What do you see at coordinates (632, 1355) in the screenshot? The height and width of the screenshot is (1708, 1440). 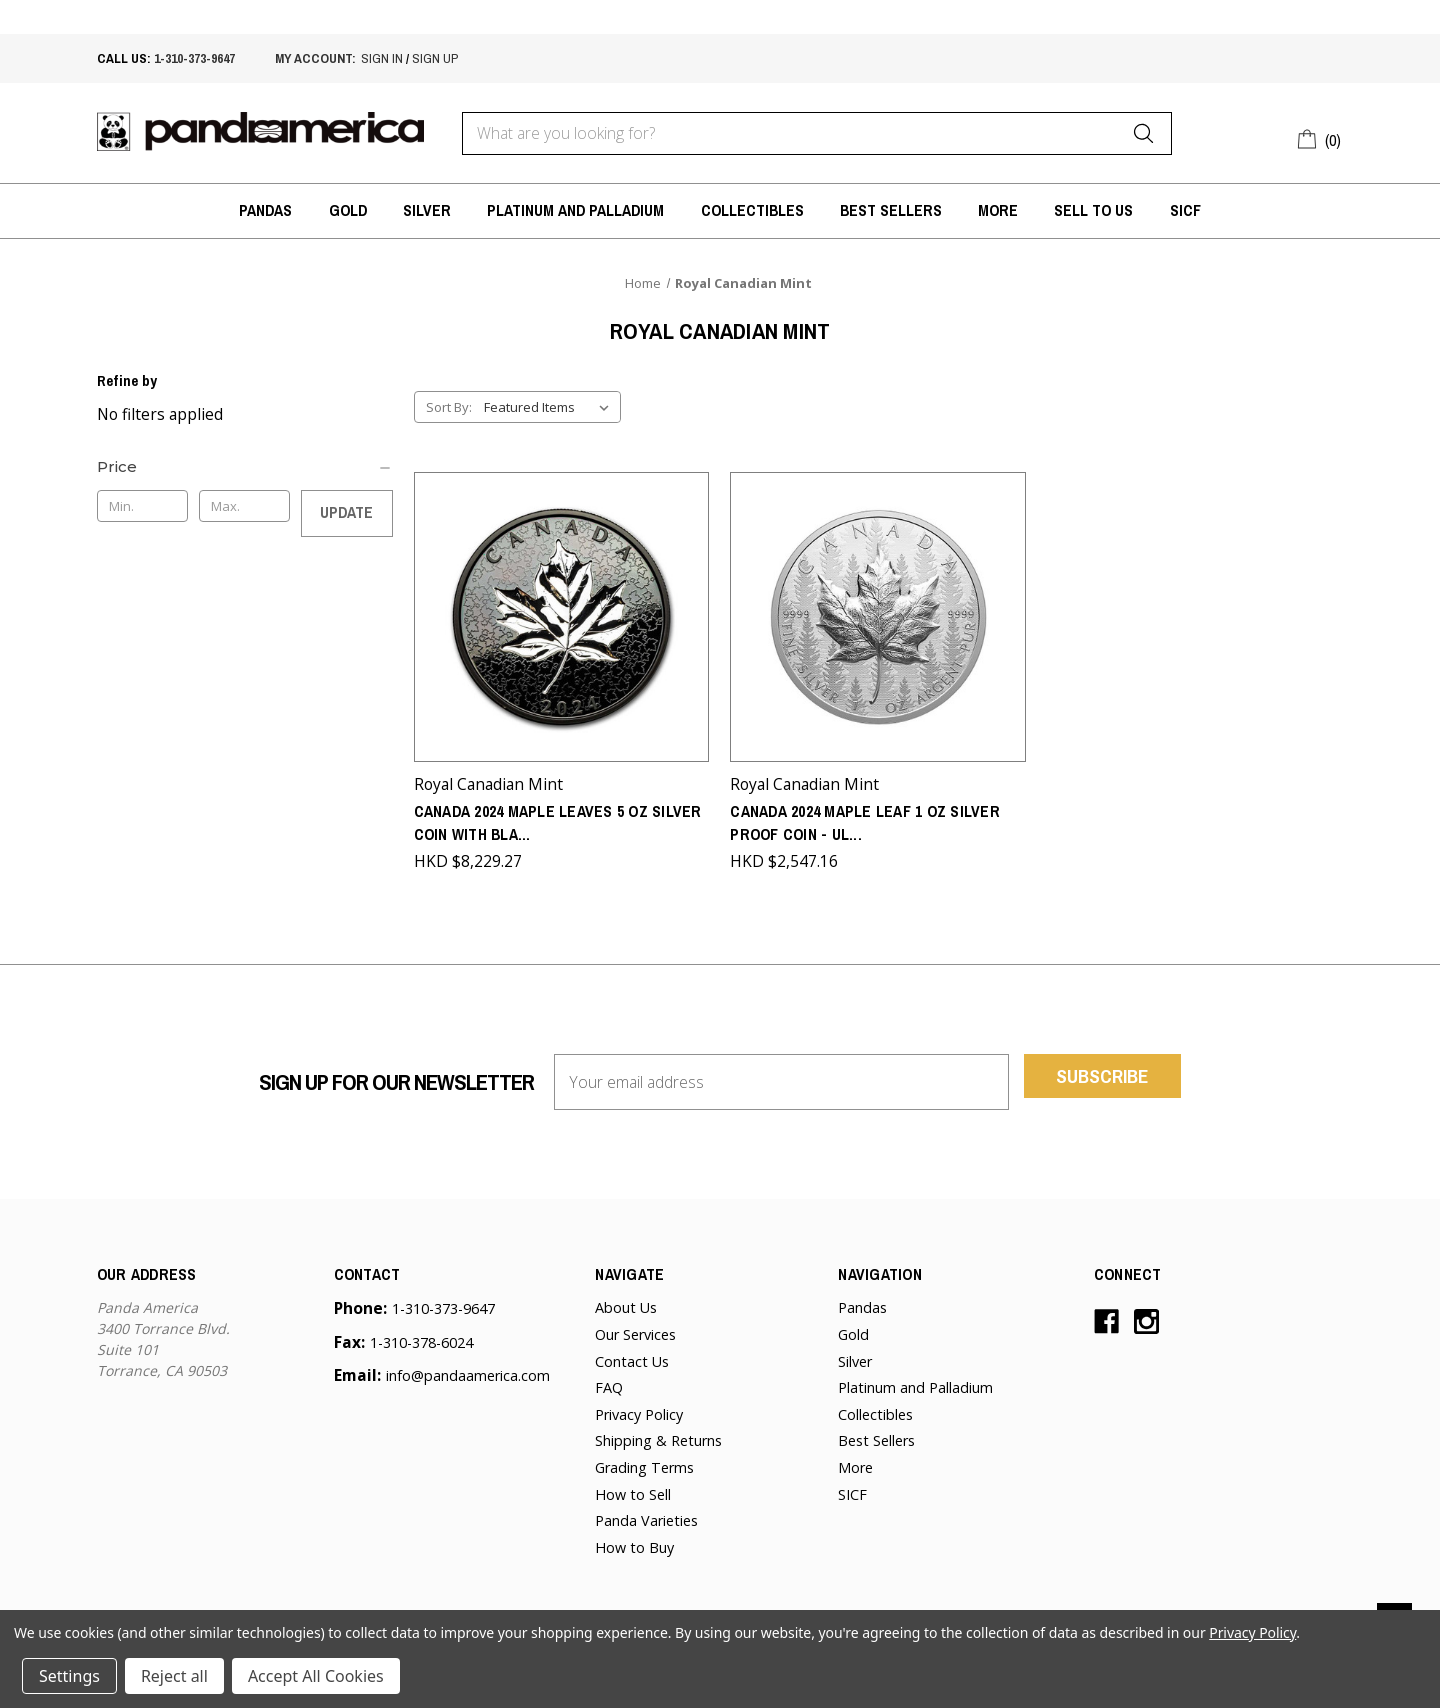 I see `Contact Us` at bounding box center [632, 1355].